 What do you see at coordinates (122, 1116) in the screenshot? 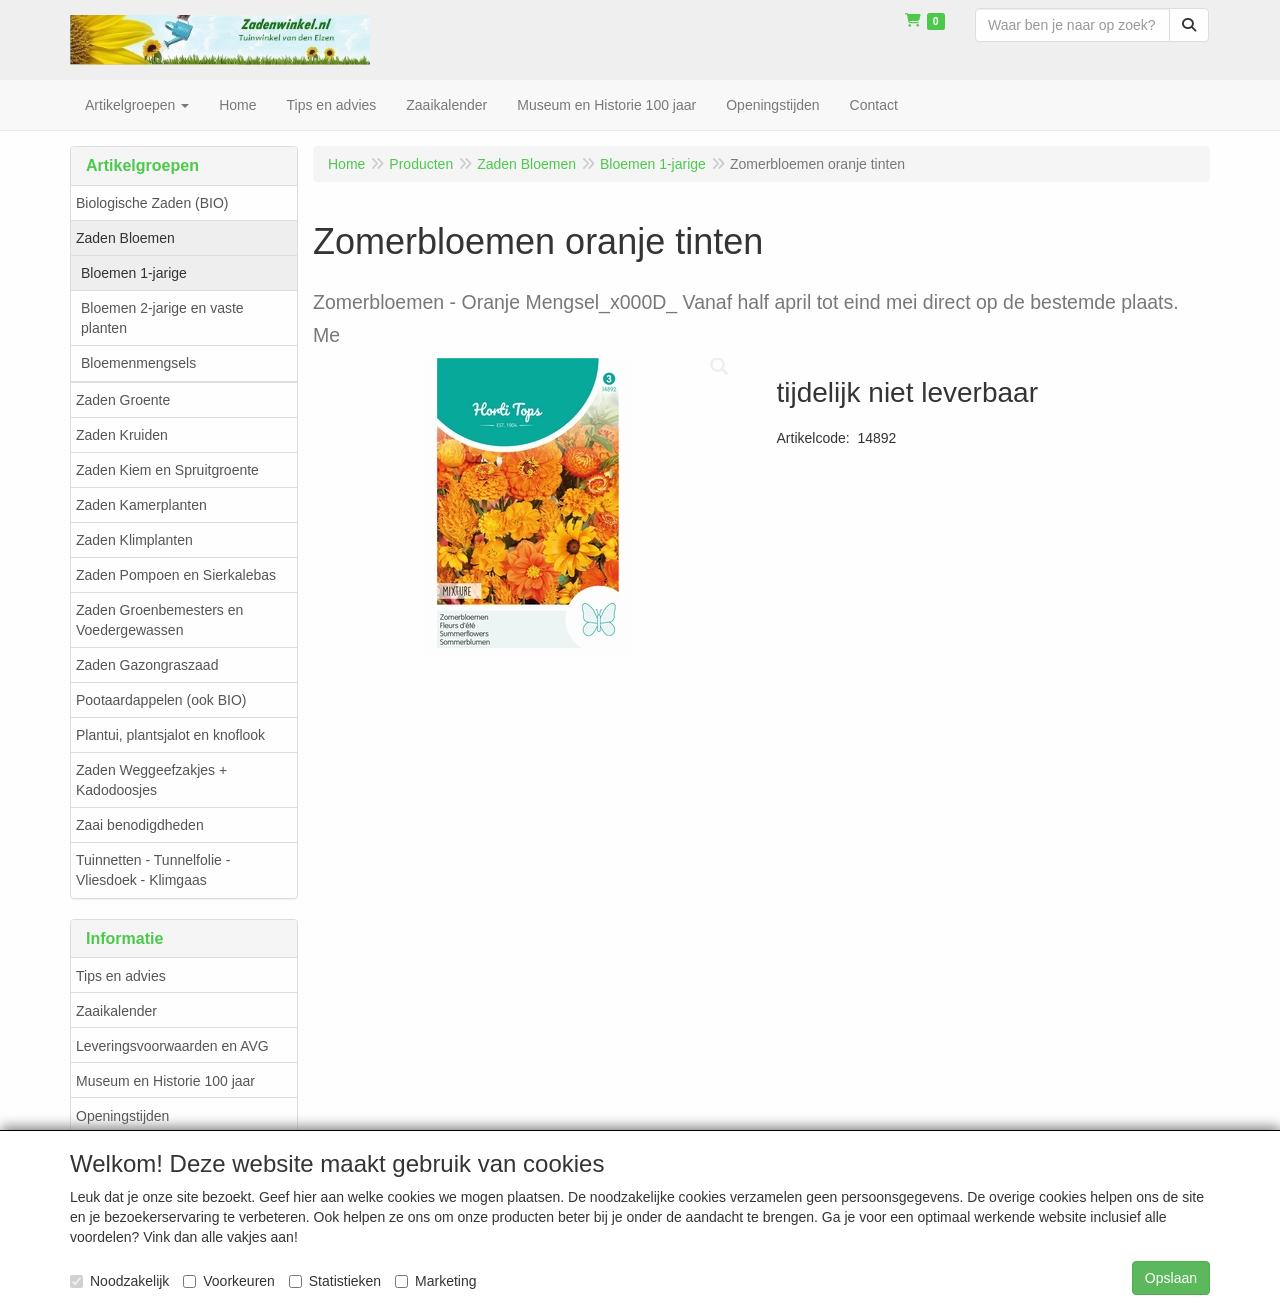
I see `Openingstijden` at bounding box center [122, 1116].